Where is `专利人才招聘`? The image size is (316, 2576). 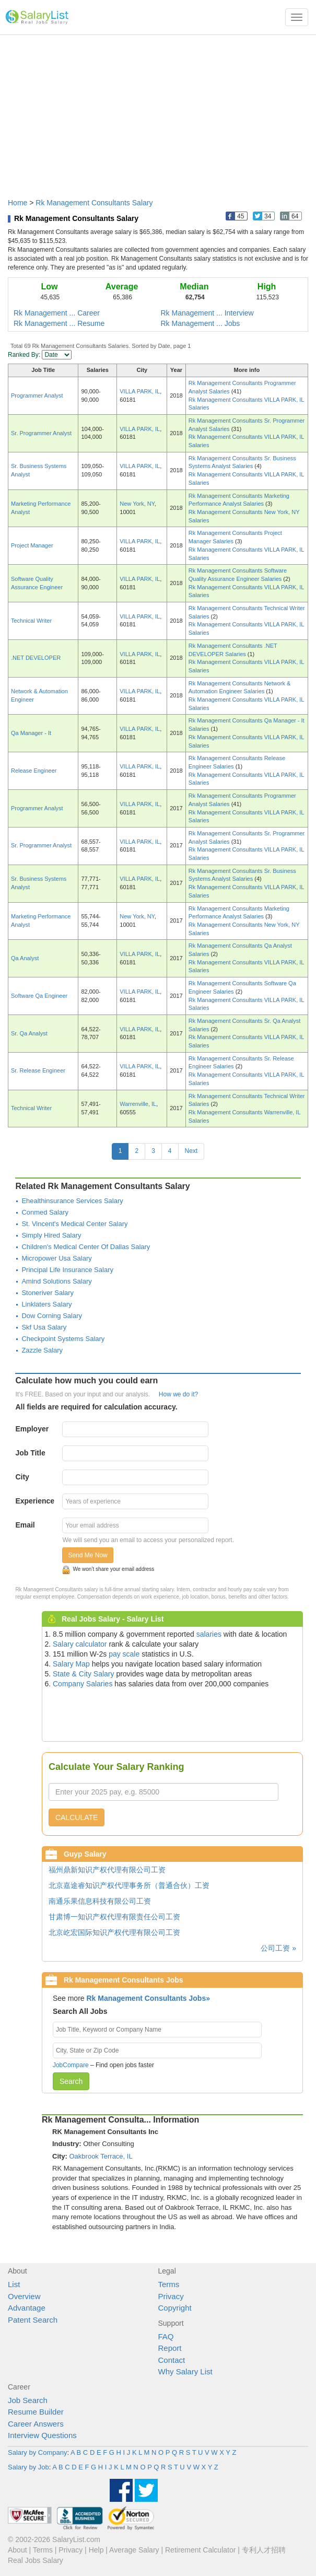
专利人才招聘 is located at coordinates (264, 2550).